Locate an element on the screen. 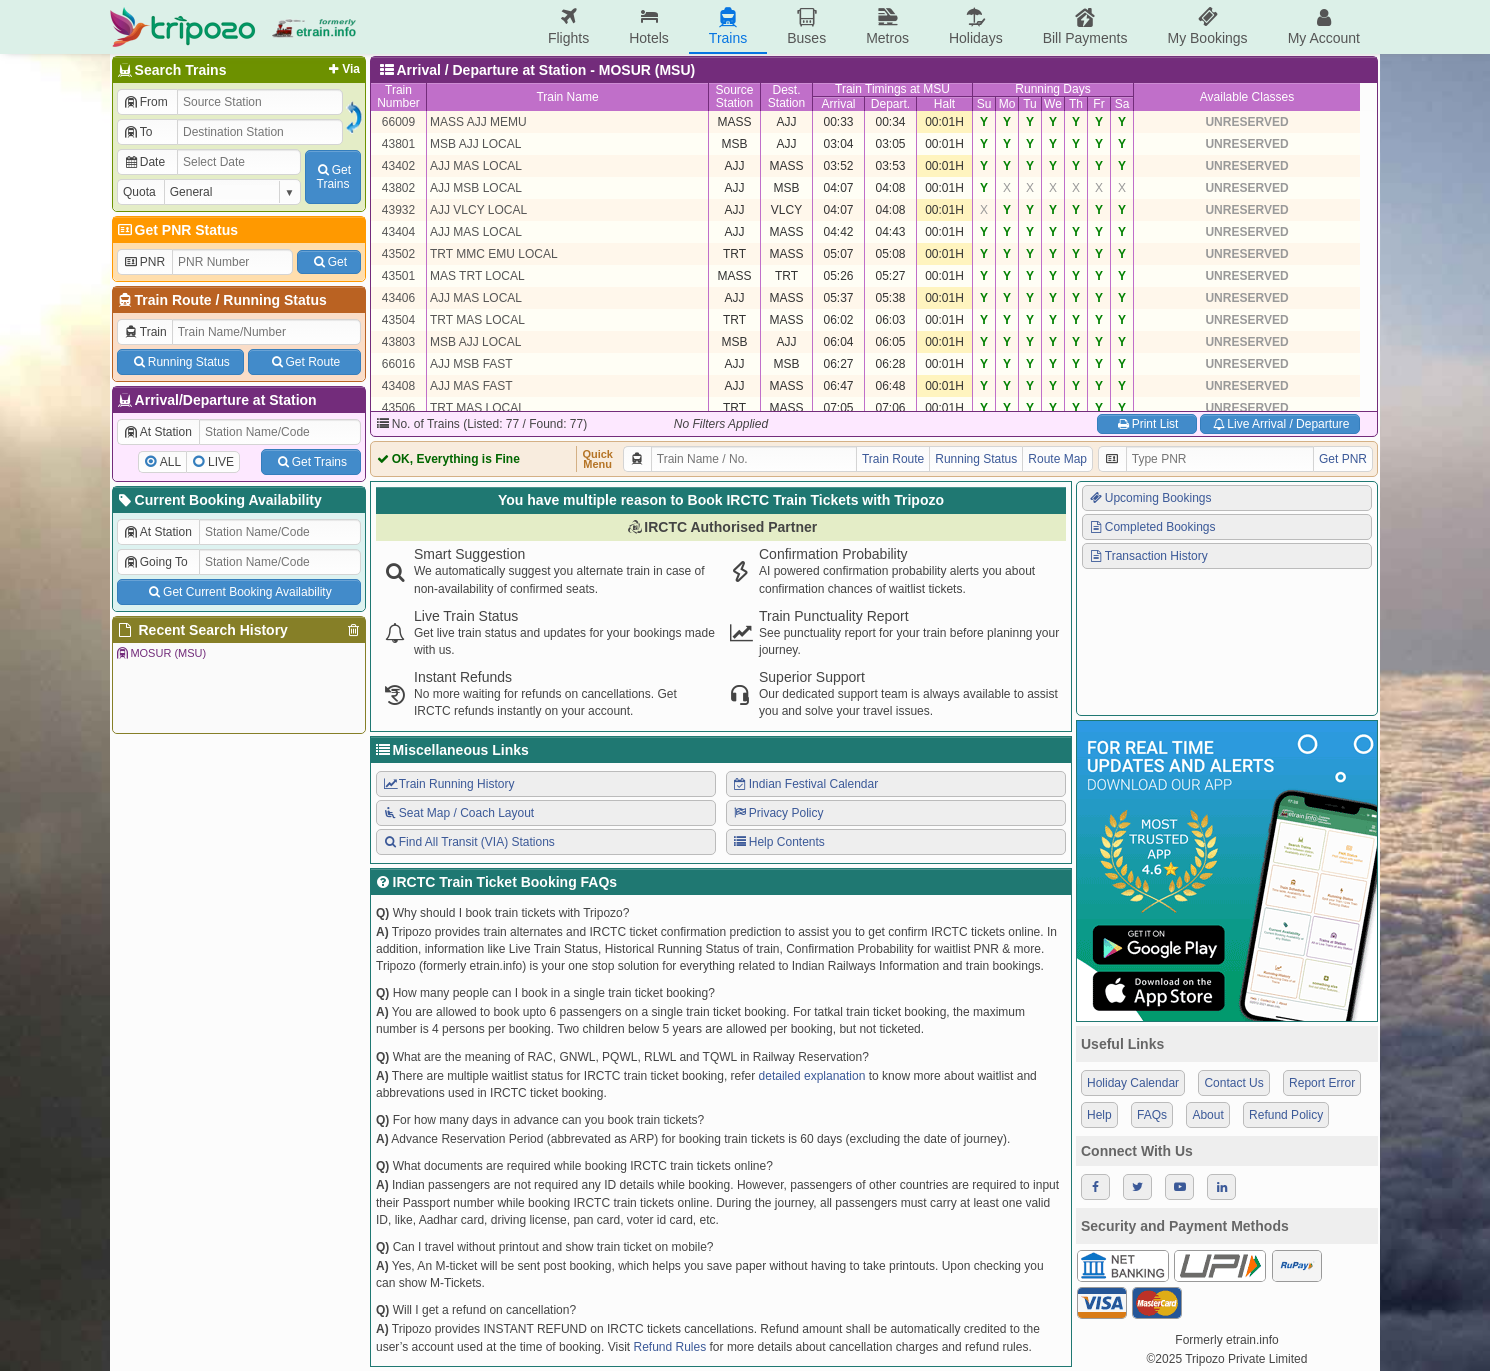 The height and width of the screenshot is (1371, 1490). MAS TRT LOCAL is located at coordinates (477, 276).